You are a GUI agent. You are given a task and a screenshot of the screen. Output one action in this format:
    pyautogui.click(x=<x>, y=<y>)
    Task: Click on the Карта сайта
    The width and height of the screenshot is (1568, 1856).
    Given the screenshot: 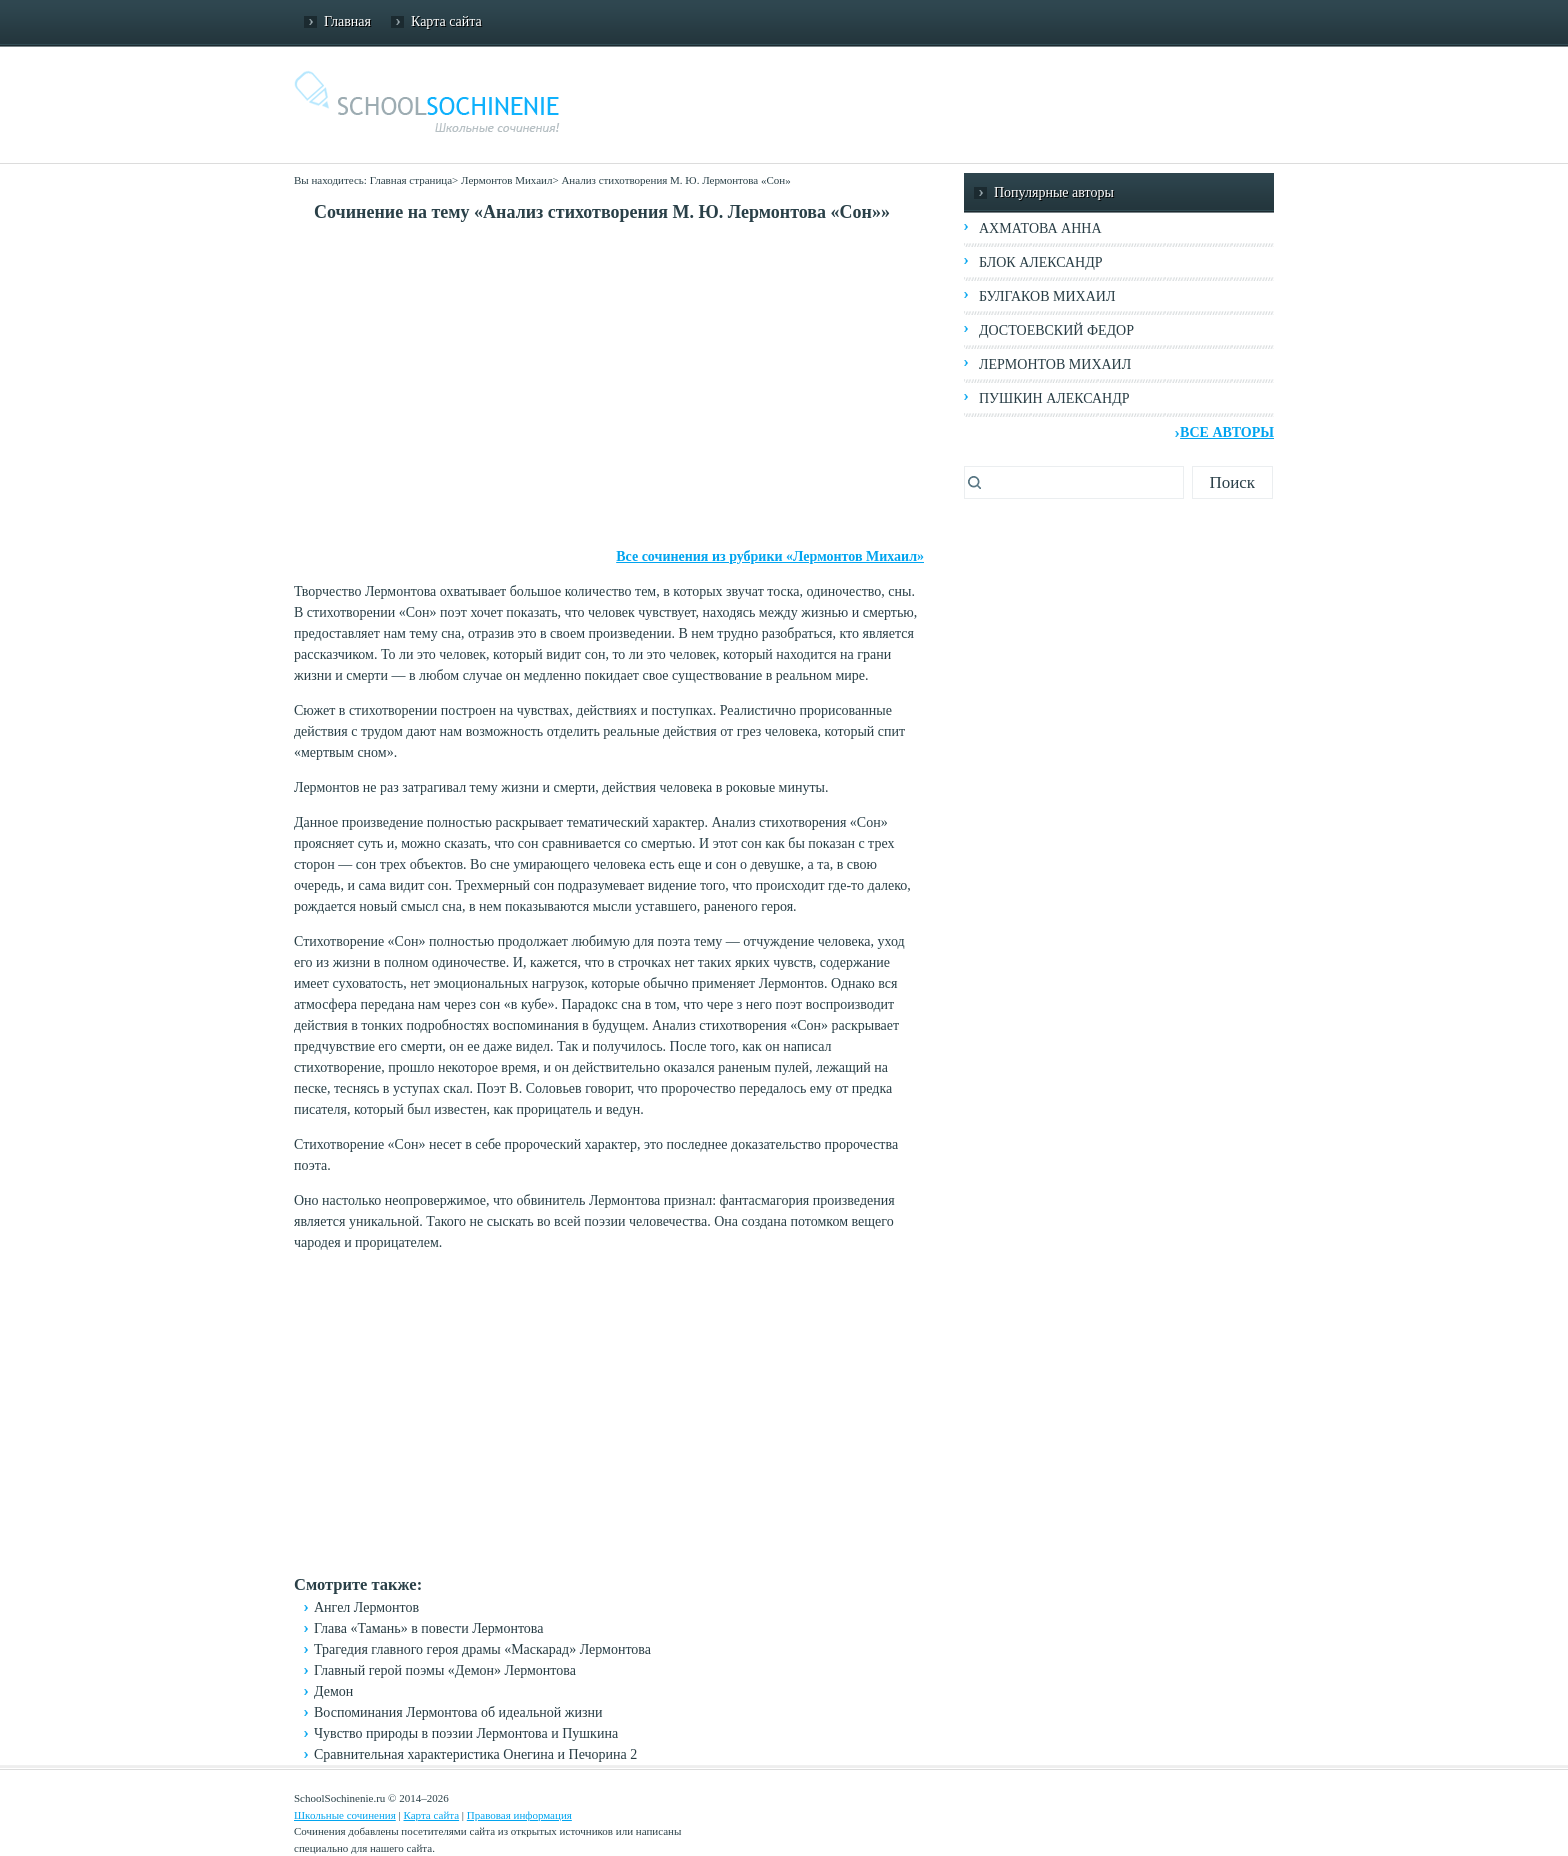 What is the action you would take?
    pyautogui.click(x=446, y=21)
    